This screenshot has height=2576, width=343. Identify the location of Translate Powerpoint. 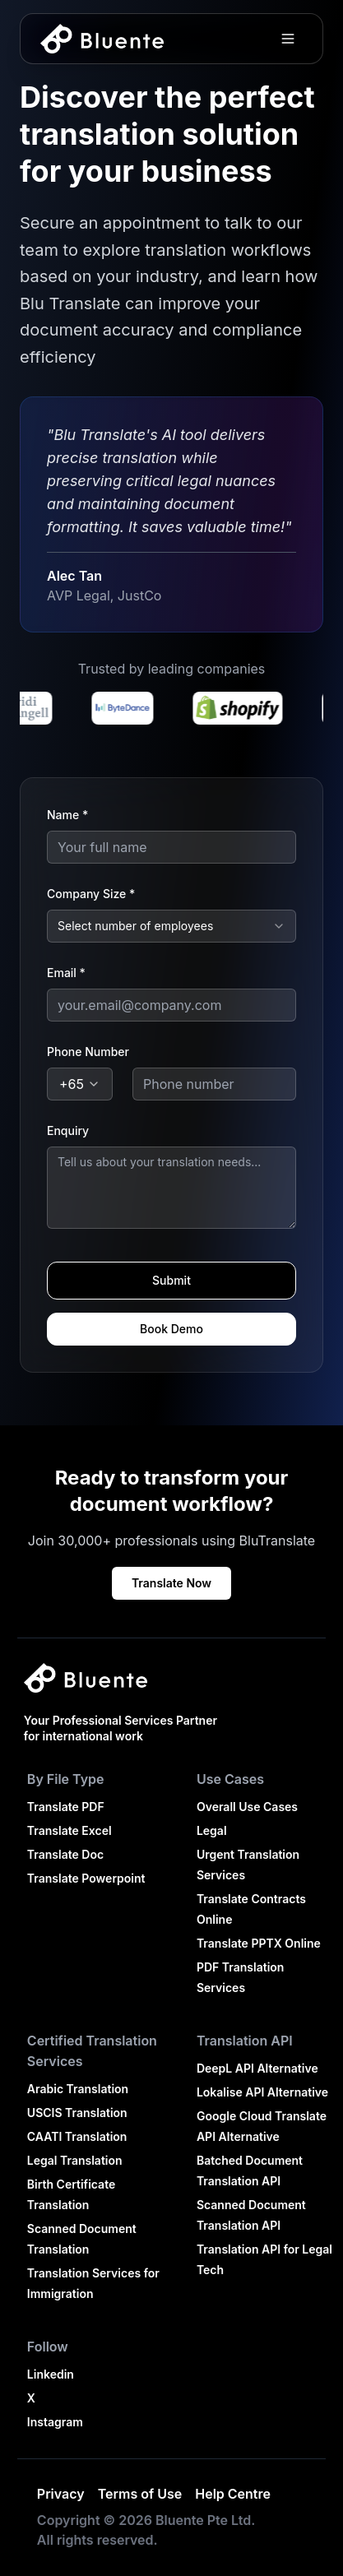
(86, 1878).